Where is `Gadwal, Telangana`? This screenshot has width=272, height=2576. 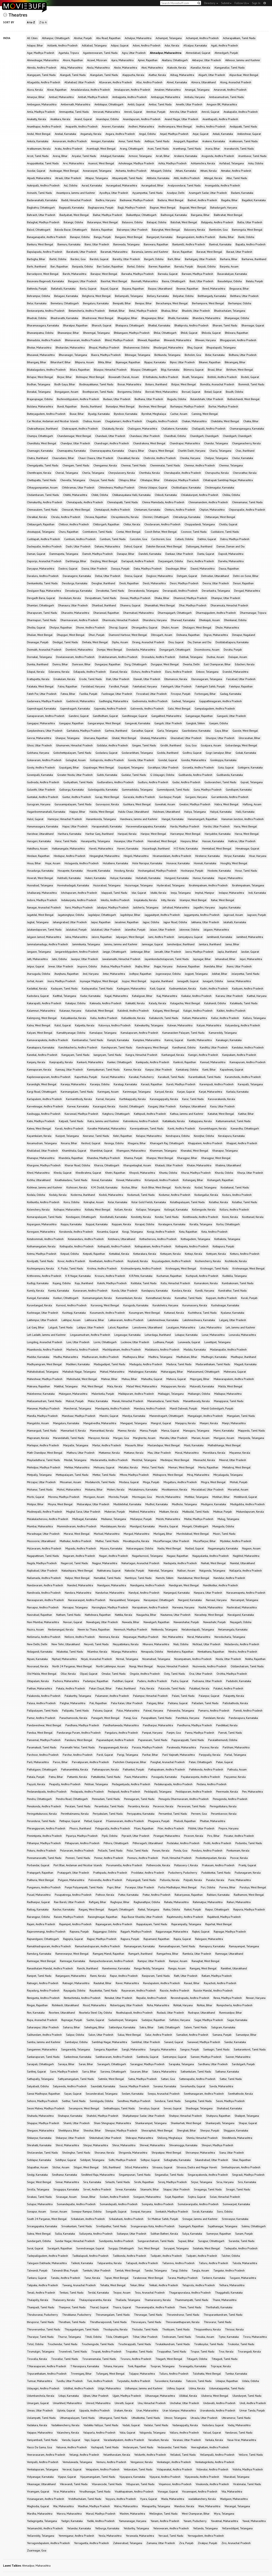 Gadwal, Telangana is located at coordinates (183, 701).